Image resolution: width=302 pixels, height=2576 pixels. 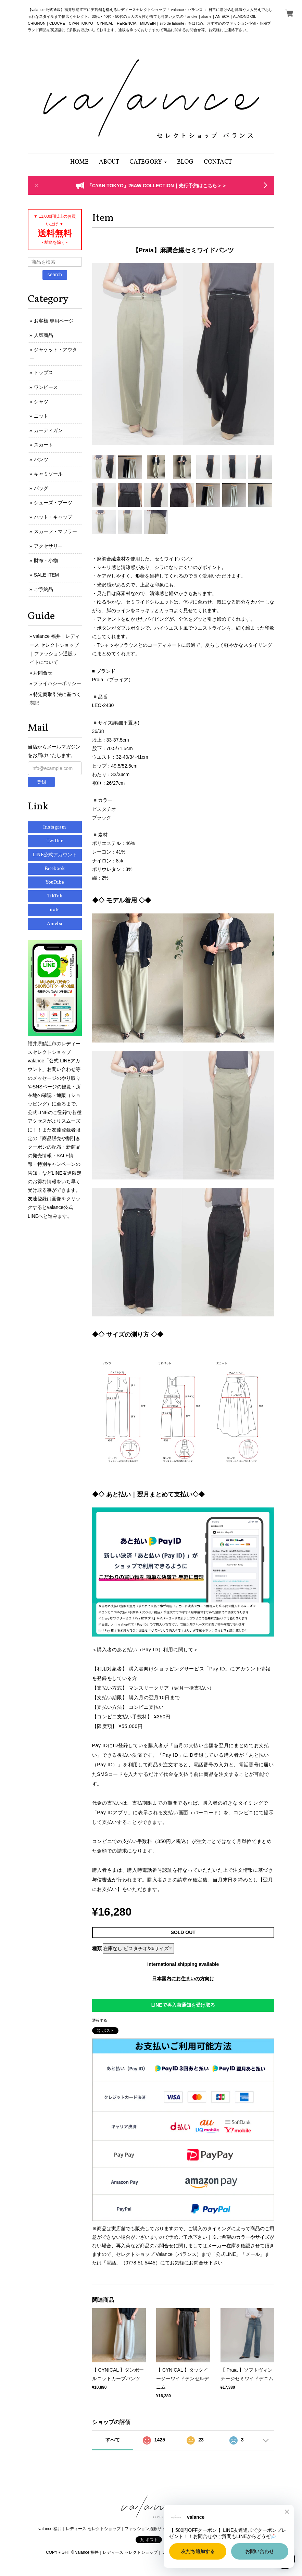 What do you see at coordinates (183, 1978) in the screenshot?
I see `日本国内にお住まいの方向け` at bounding box center [183, 1978].